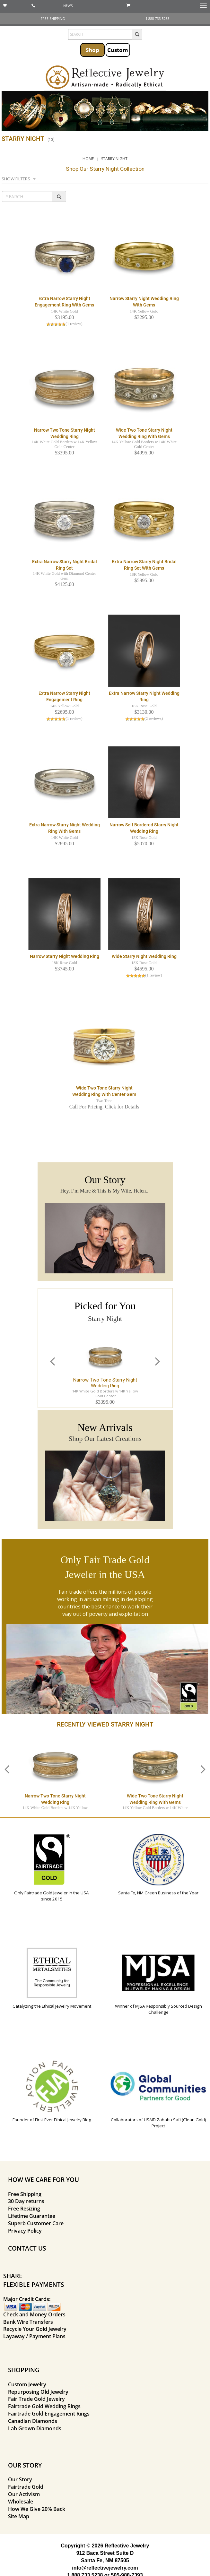 This screenshot has height=2576, width=210. I want to click on Privacy Policy, so click(25, 2230).